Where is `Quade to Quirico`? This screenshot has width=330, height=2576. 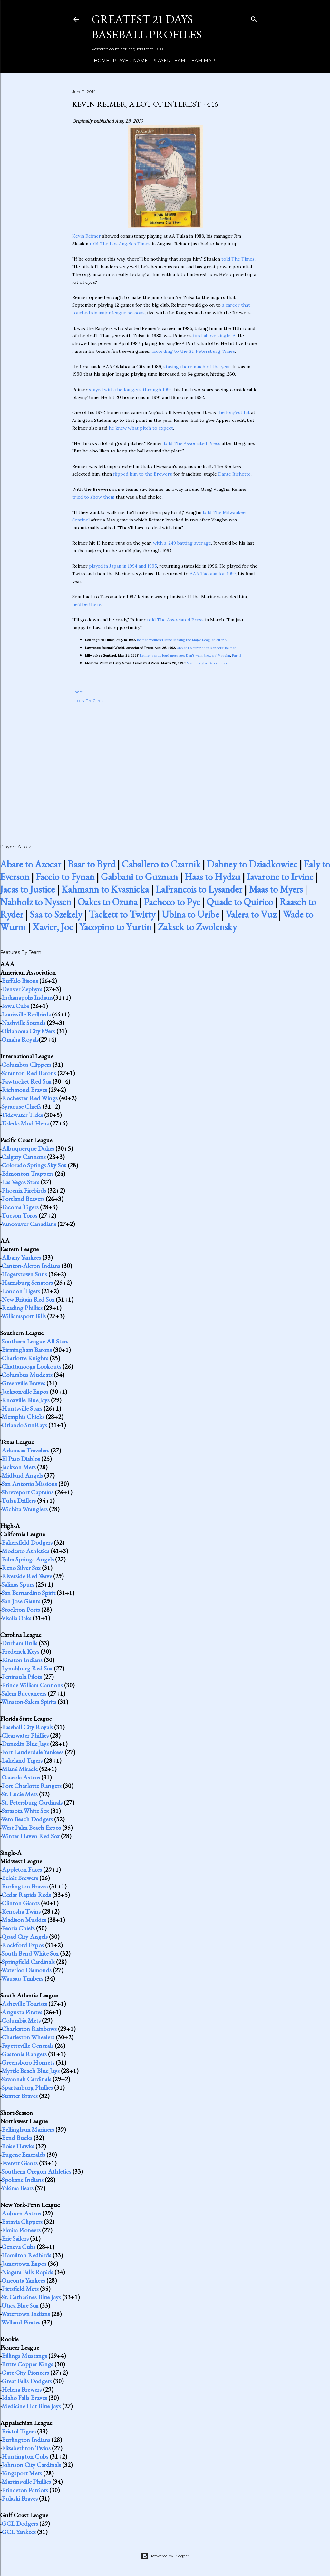
Quade to Quirico is located at coordinates (240, 902).